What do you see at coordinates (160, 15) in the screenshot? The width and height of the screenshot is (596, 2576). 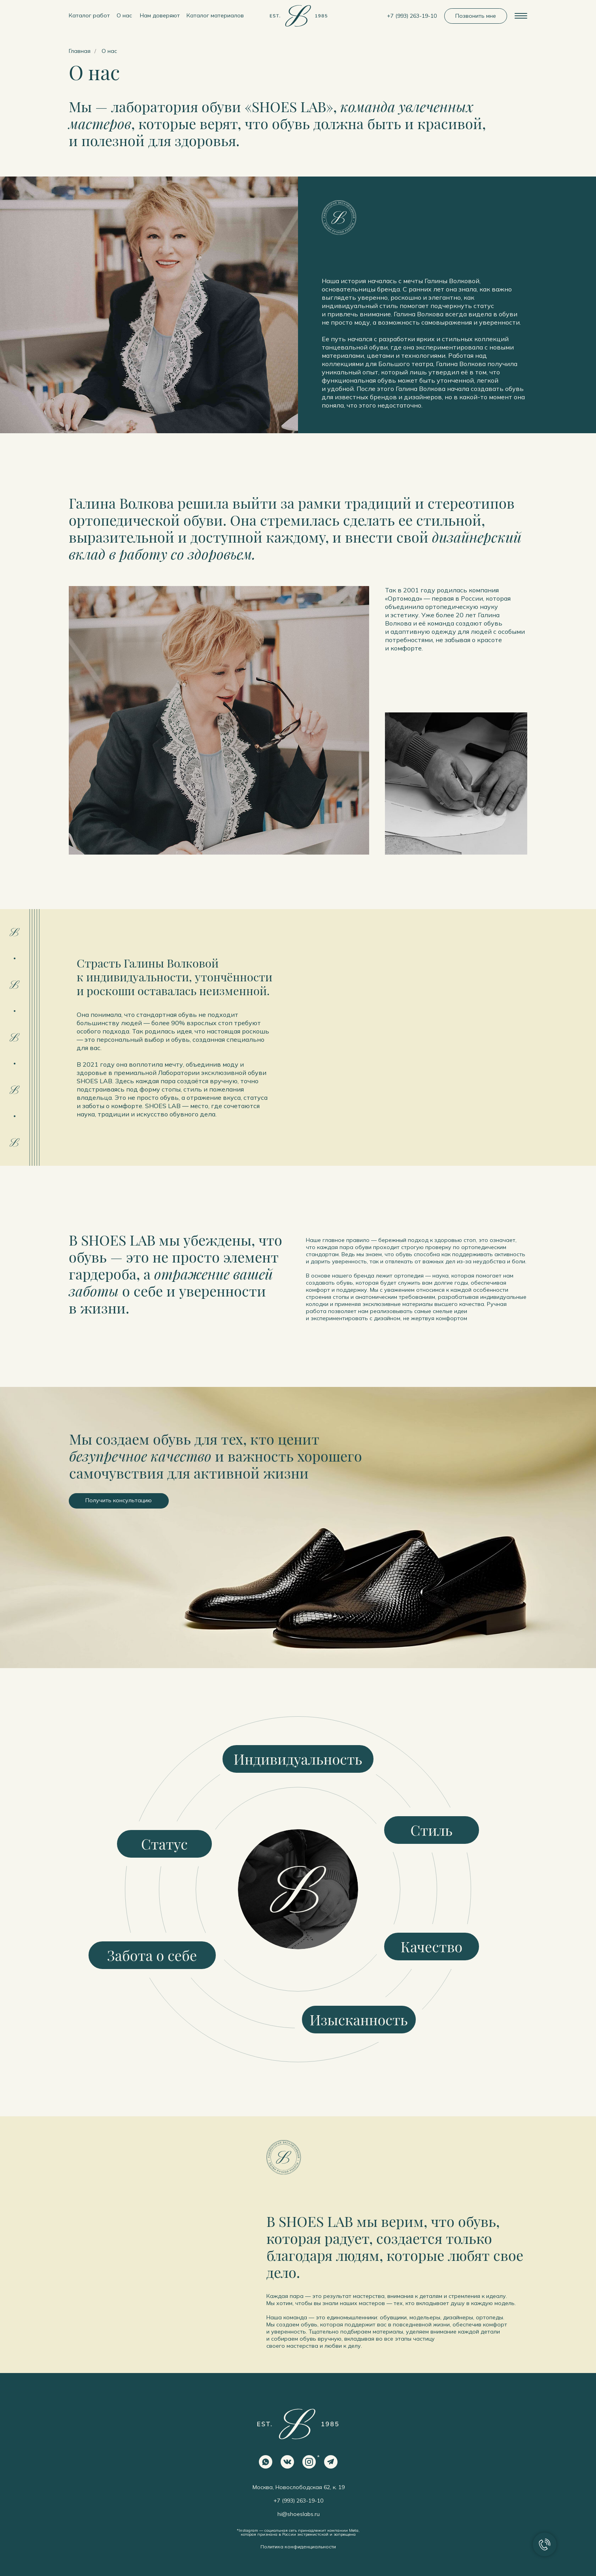 I see `Нам доверяют` at bounding box center [160, 15].